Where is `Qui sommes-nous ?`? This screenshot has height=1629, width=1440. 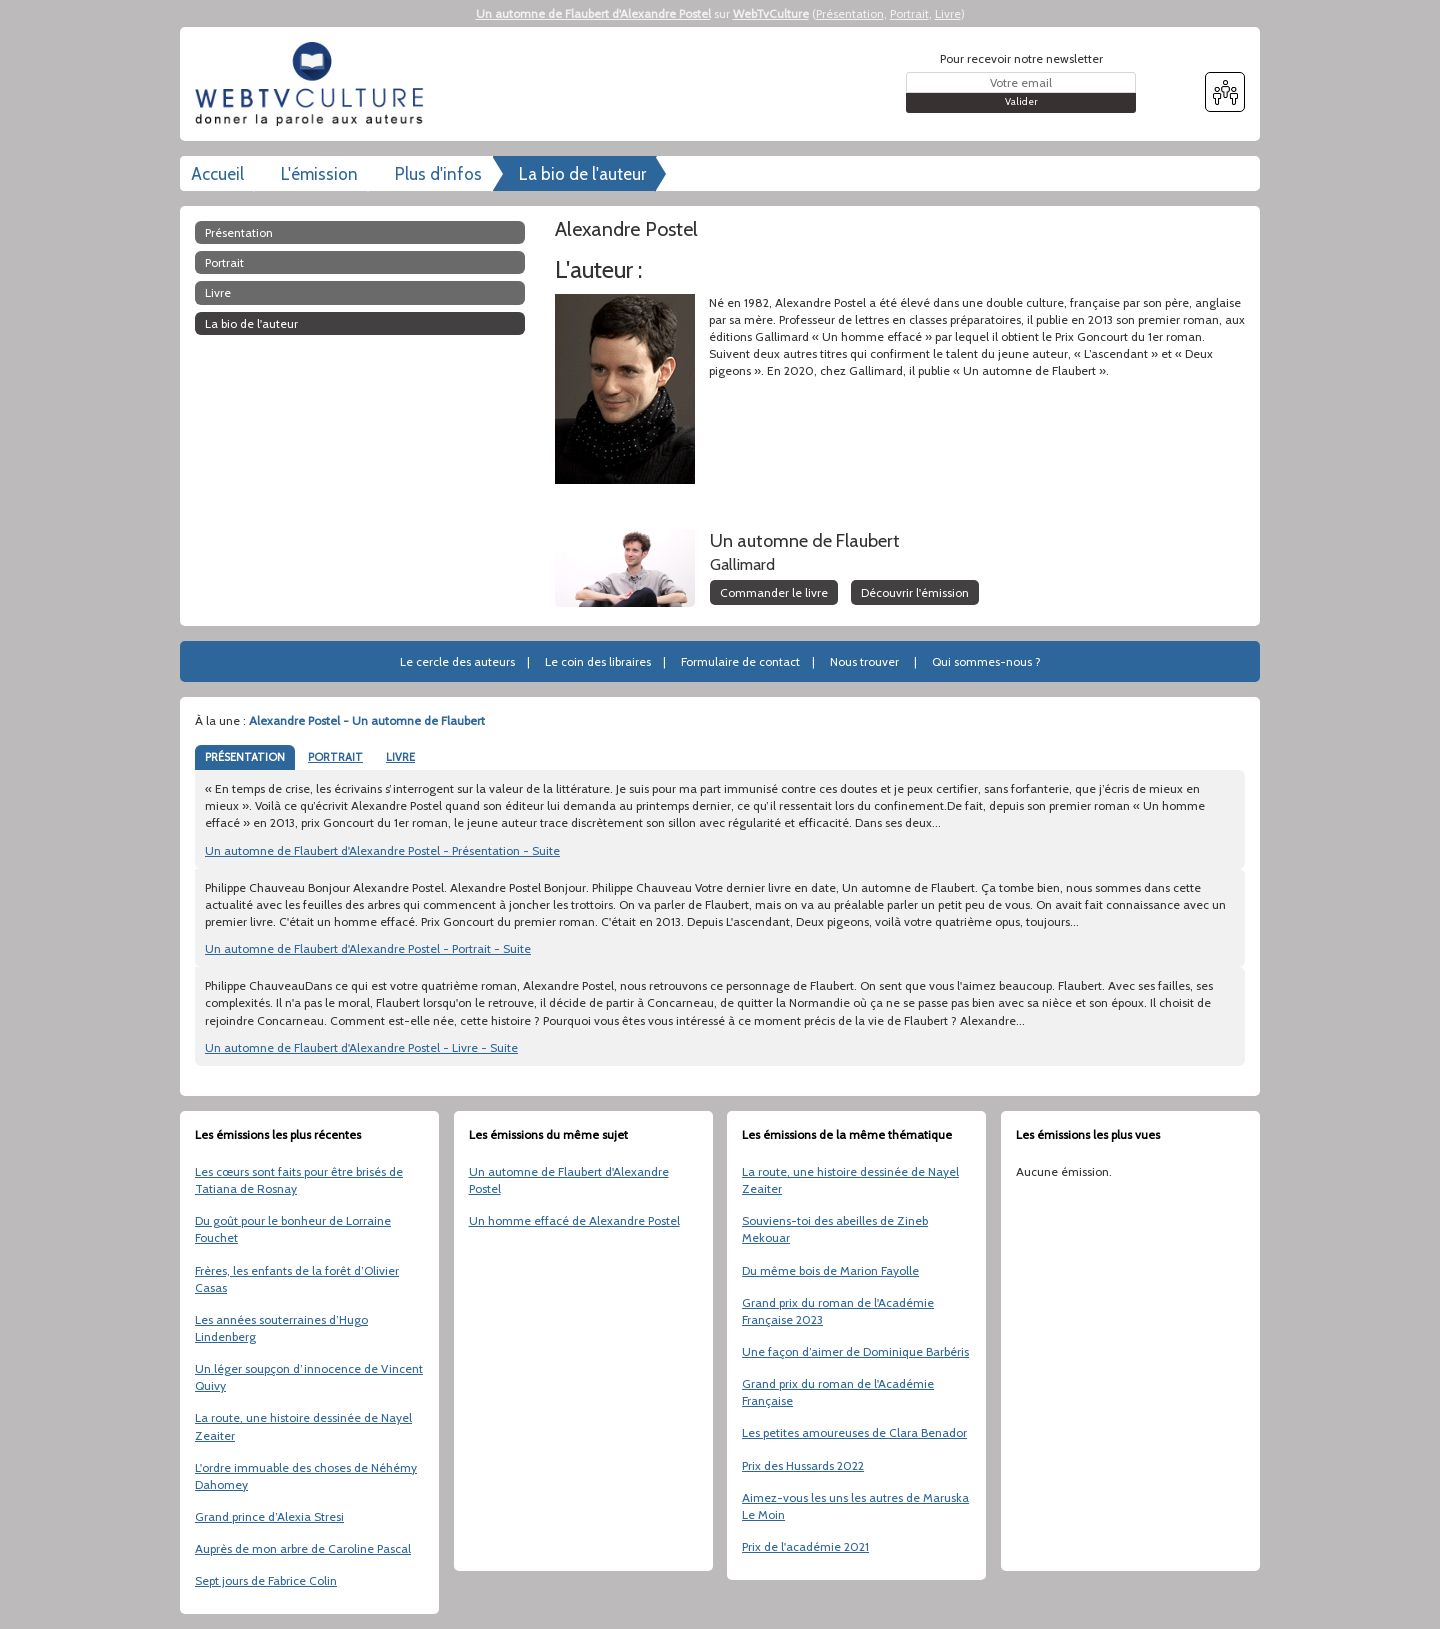 Qui sommes-nous ? is located at coordinates (986, 661).